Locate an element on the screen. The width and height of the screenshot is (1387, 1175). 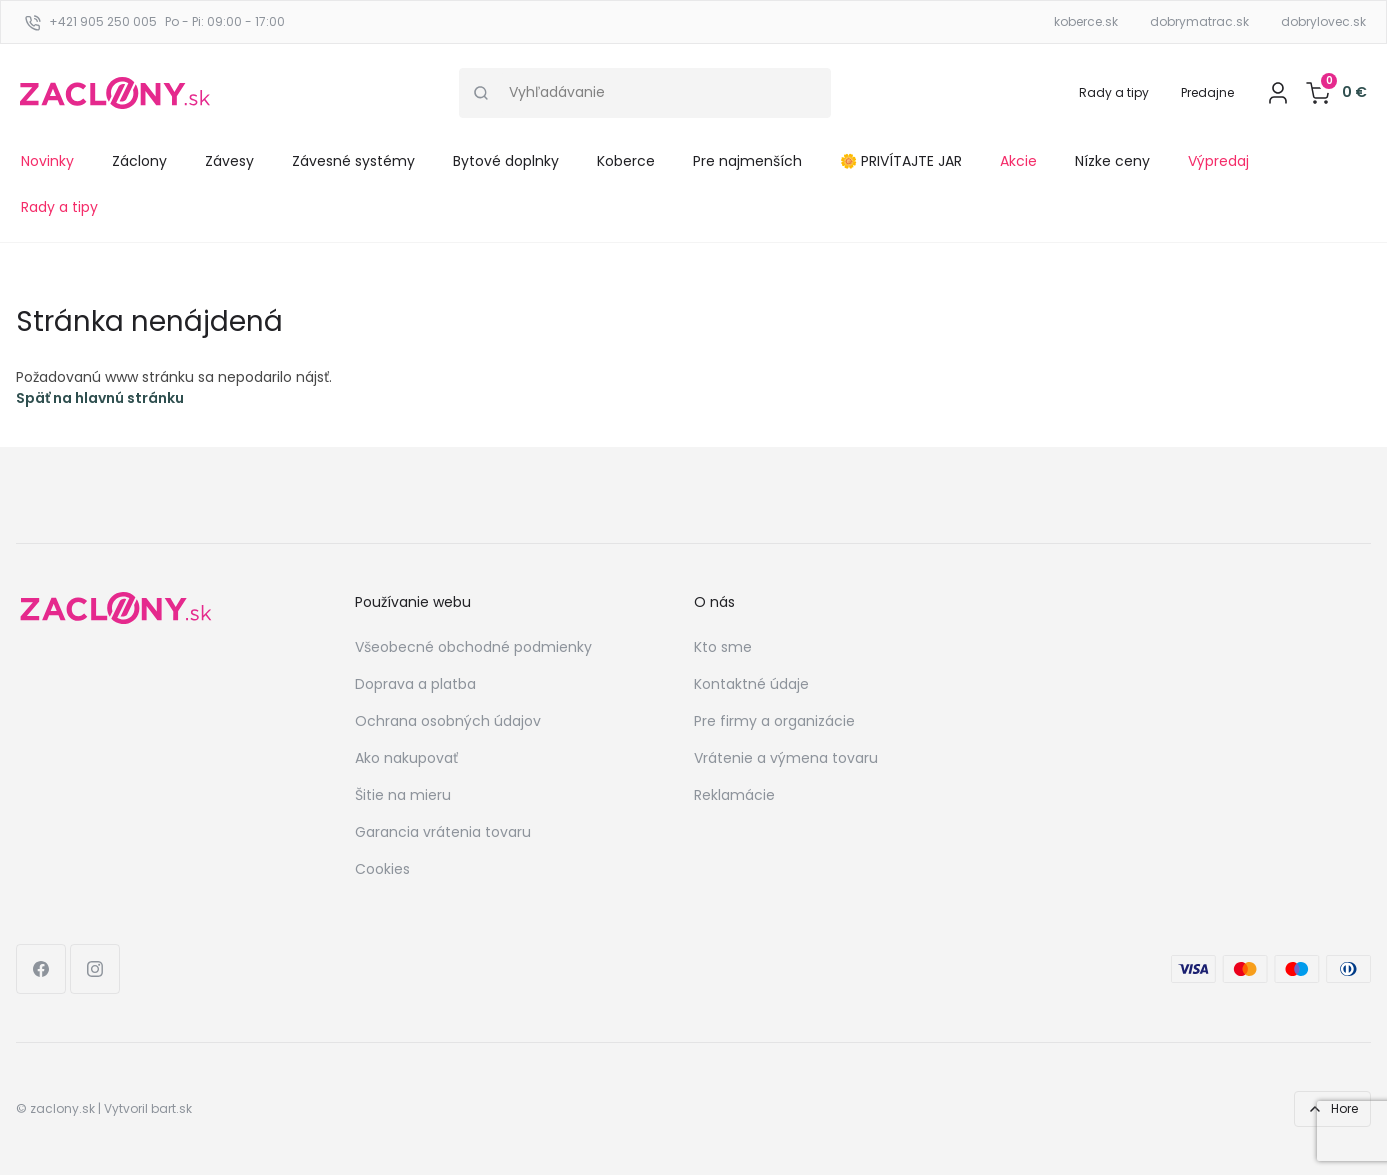
Ako nakupovať is located at coordinates (406, 758).